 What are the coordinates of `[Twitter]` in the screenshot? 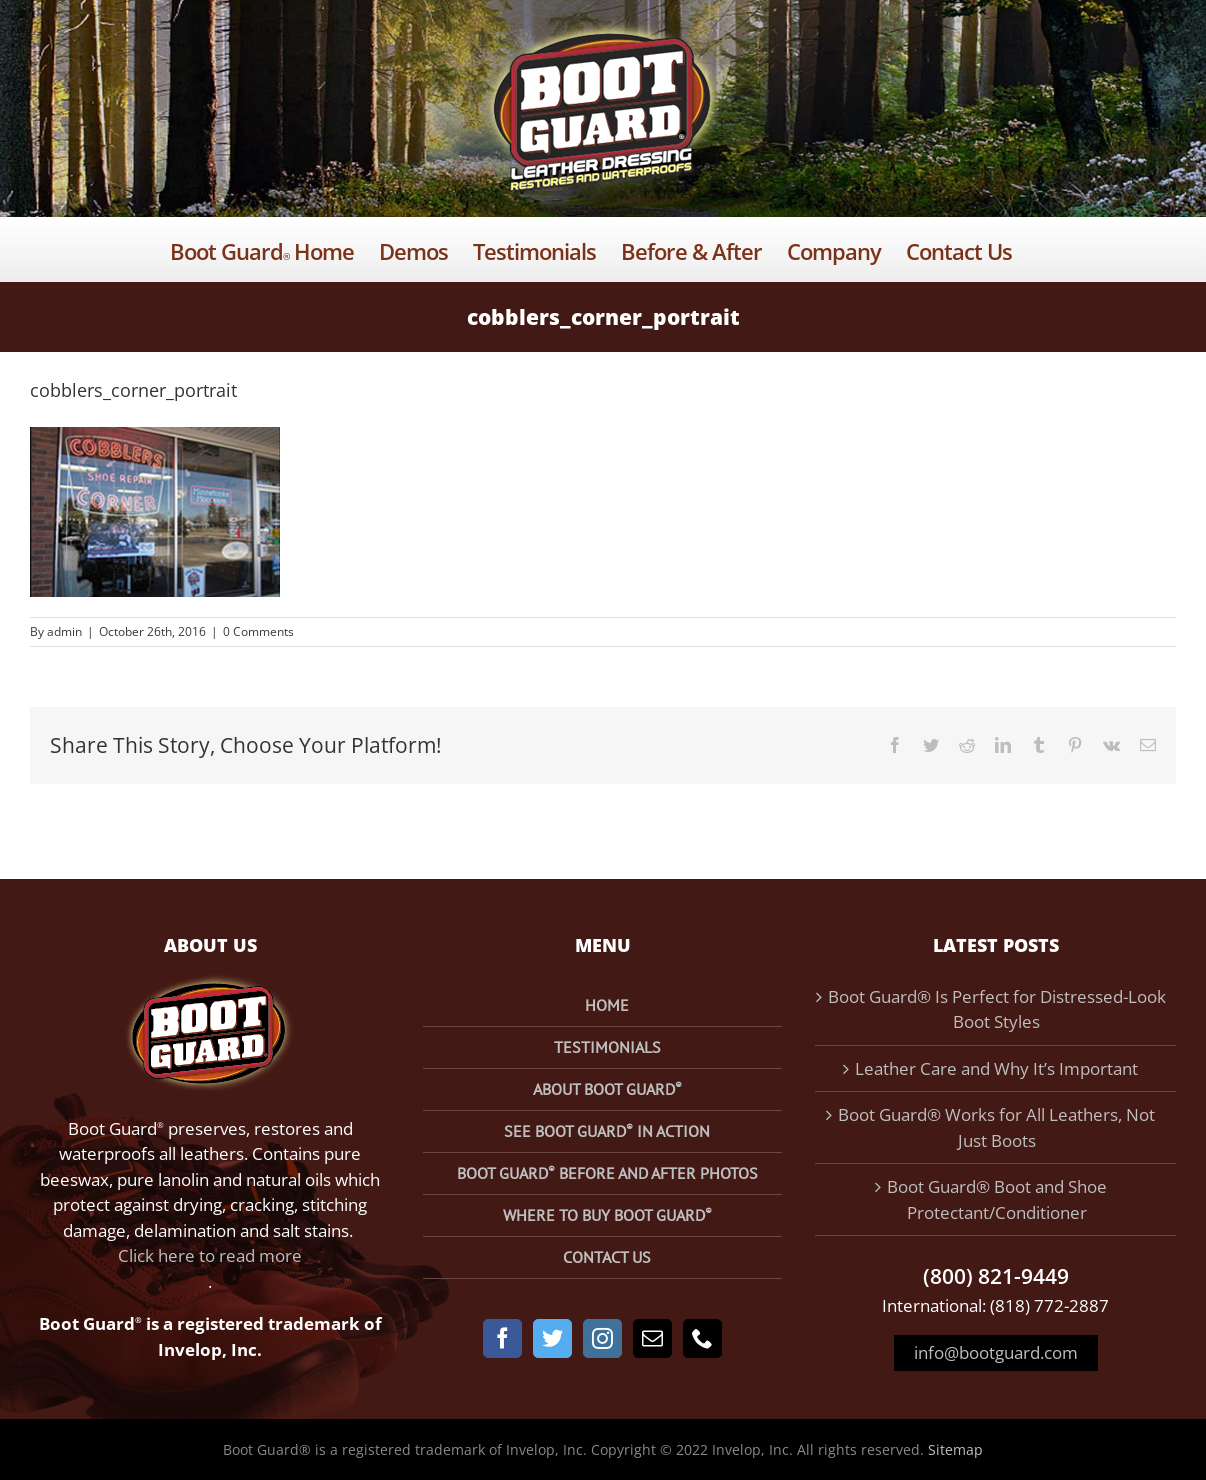 It's located at (552, 1338).